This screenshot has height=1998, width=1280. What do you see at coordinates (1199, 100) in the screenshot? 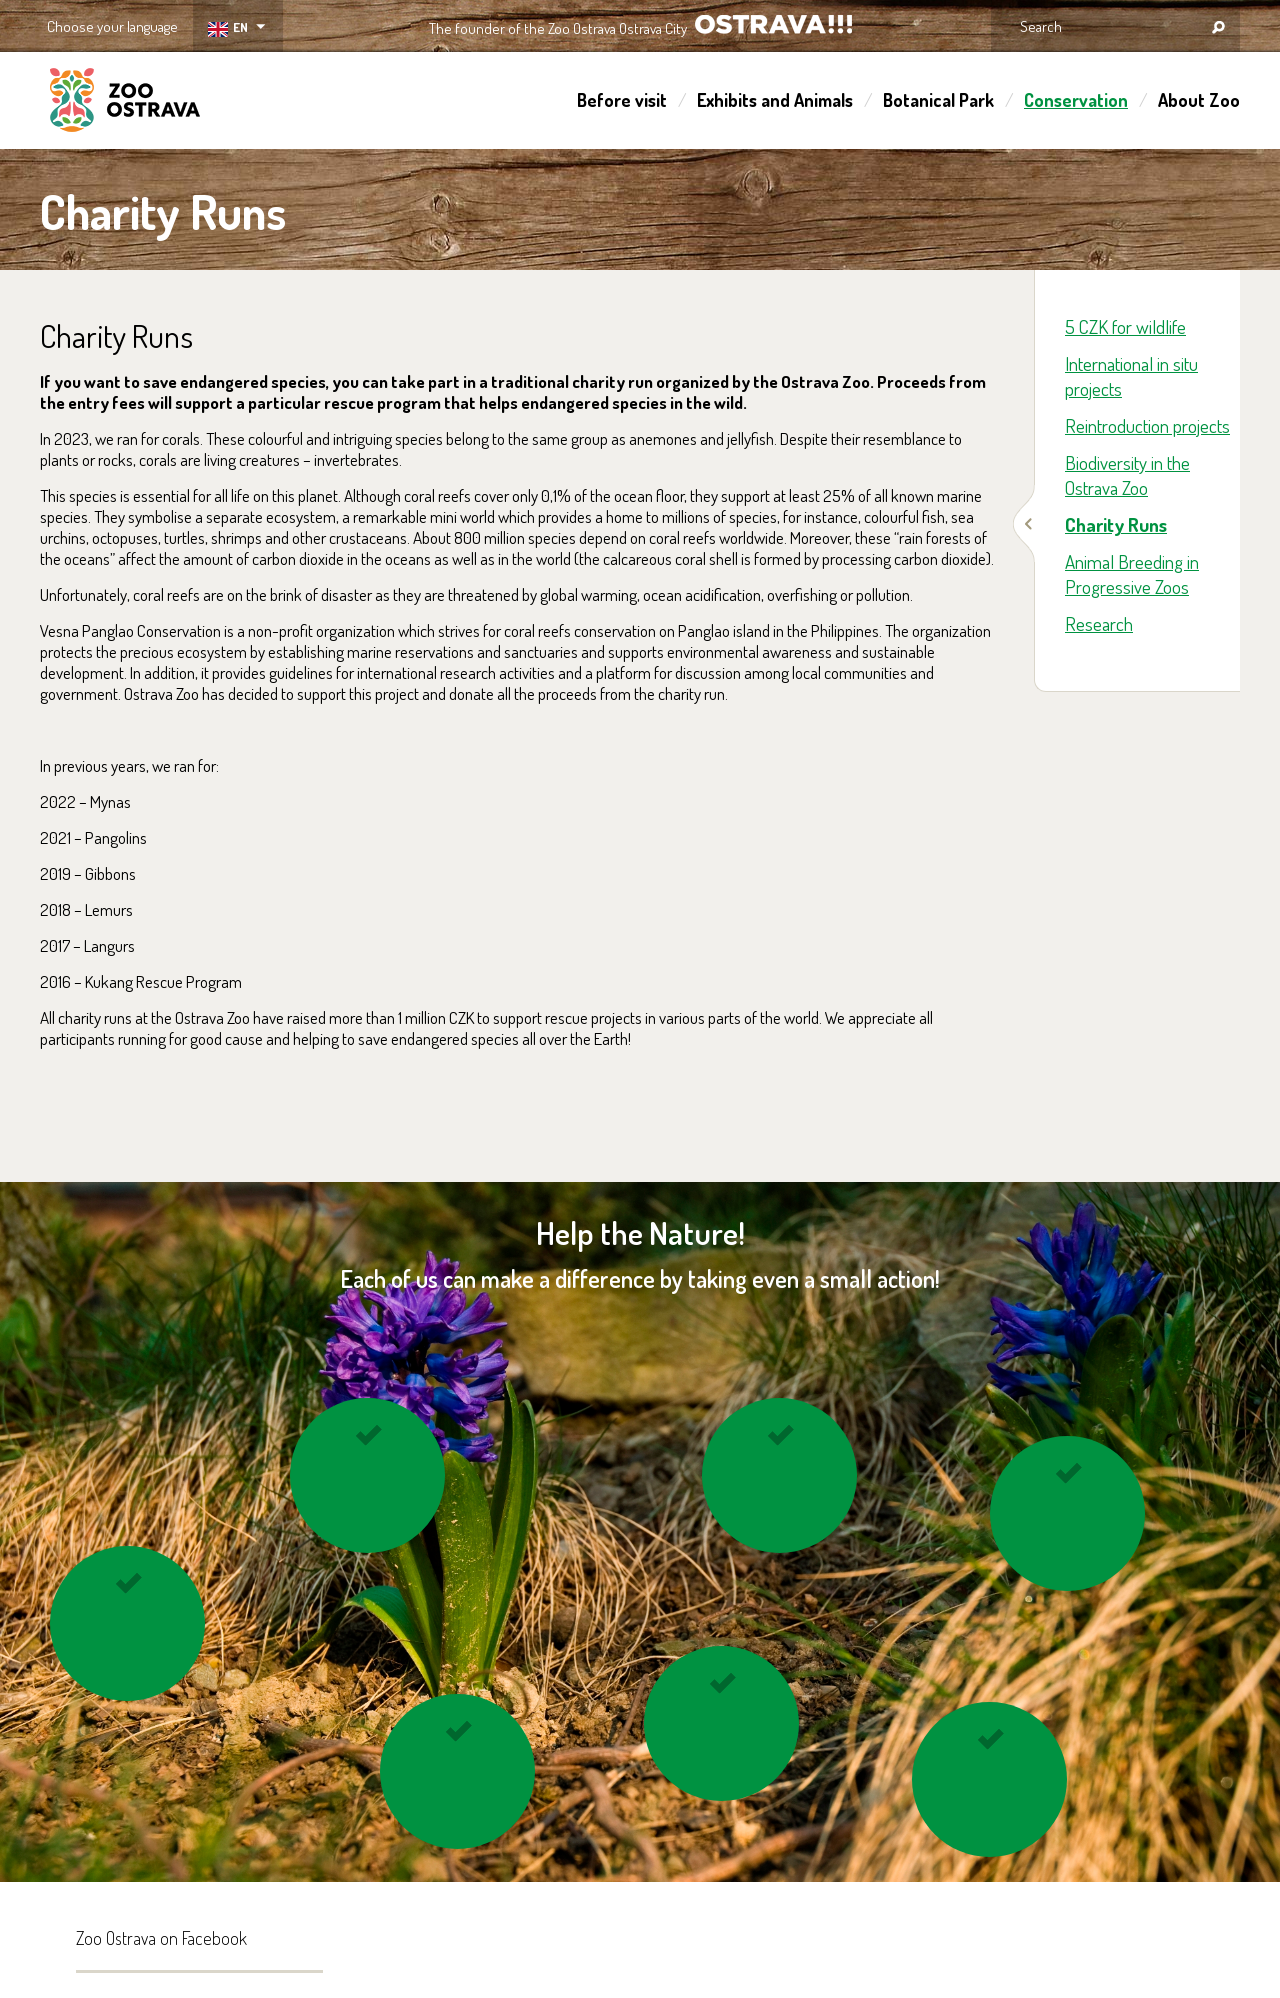
I see `About Zoo` at bounding box center [1199, 100].